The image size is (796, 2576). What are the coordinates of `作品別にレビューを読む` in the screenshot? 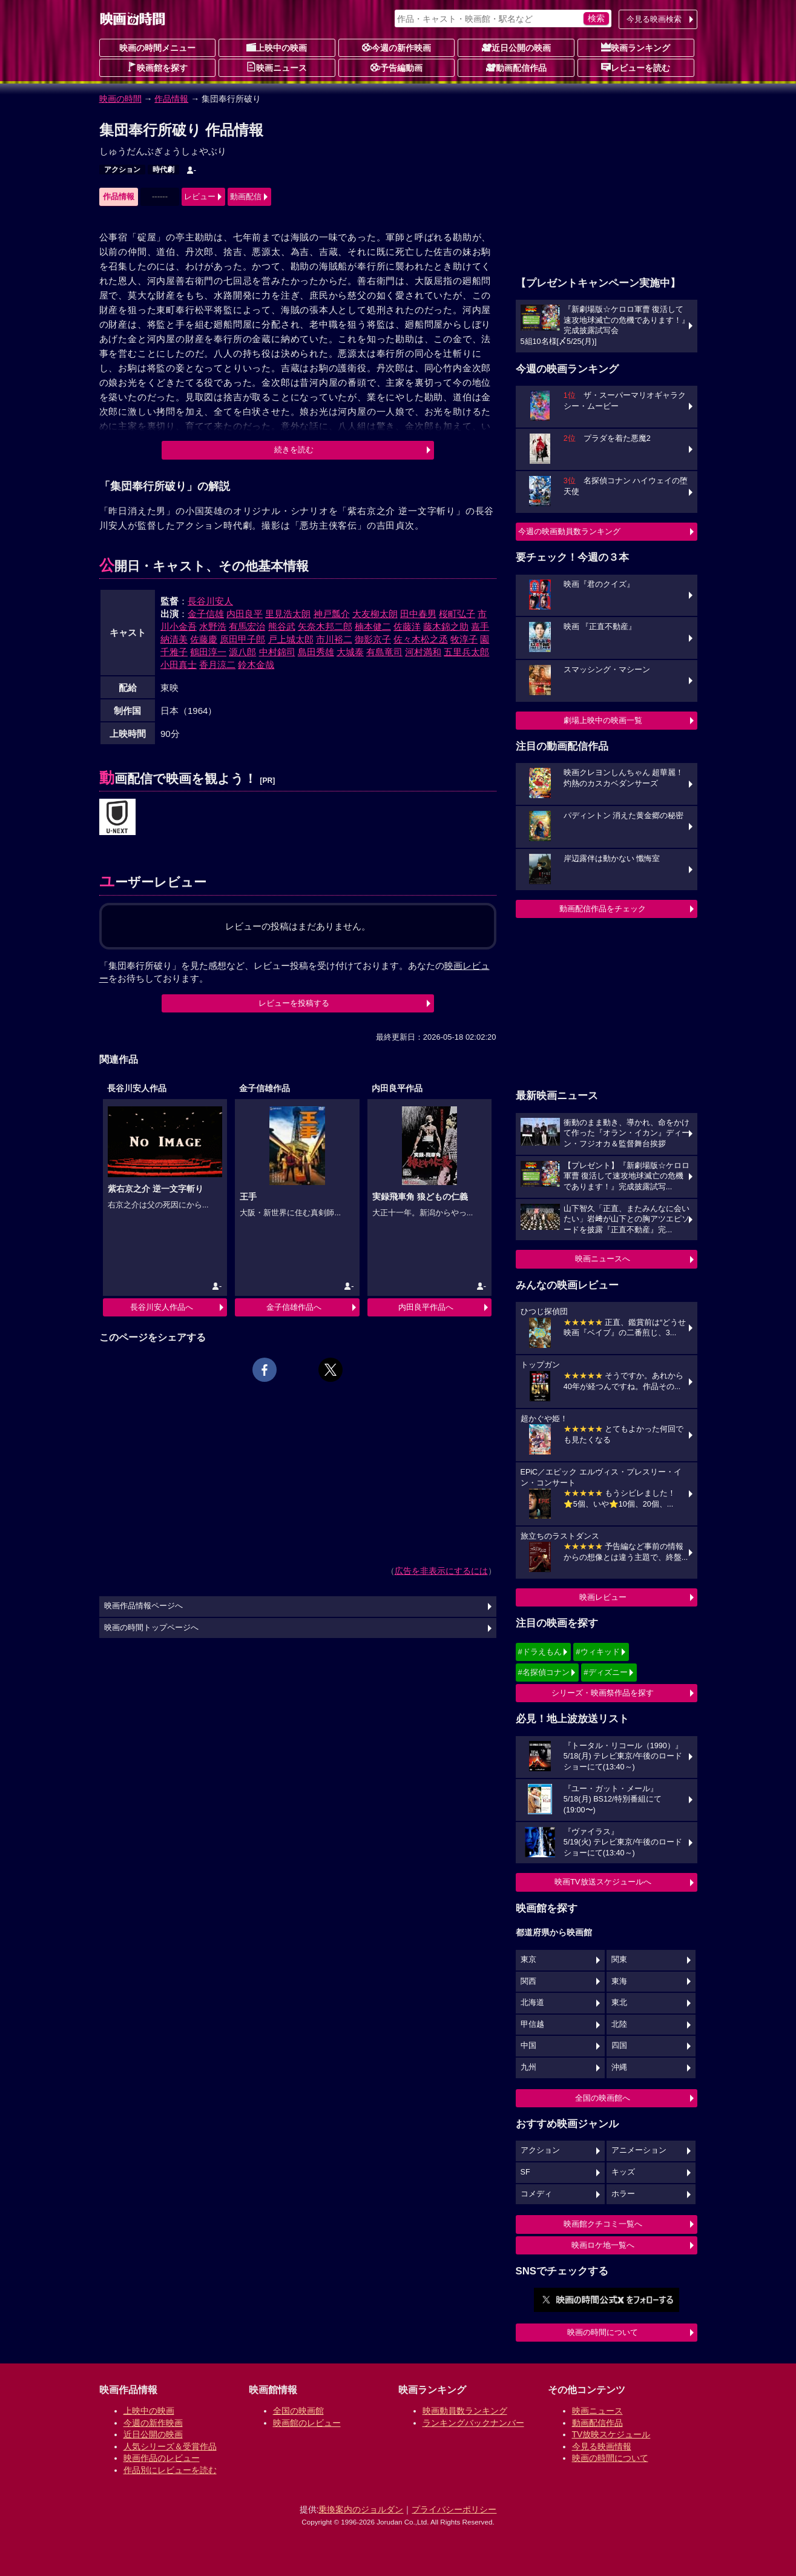 It's located at (170, 2470).